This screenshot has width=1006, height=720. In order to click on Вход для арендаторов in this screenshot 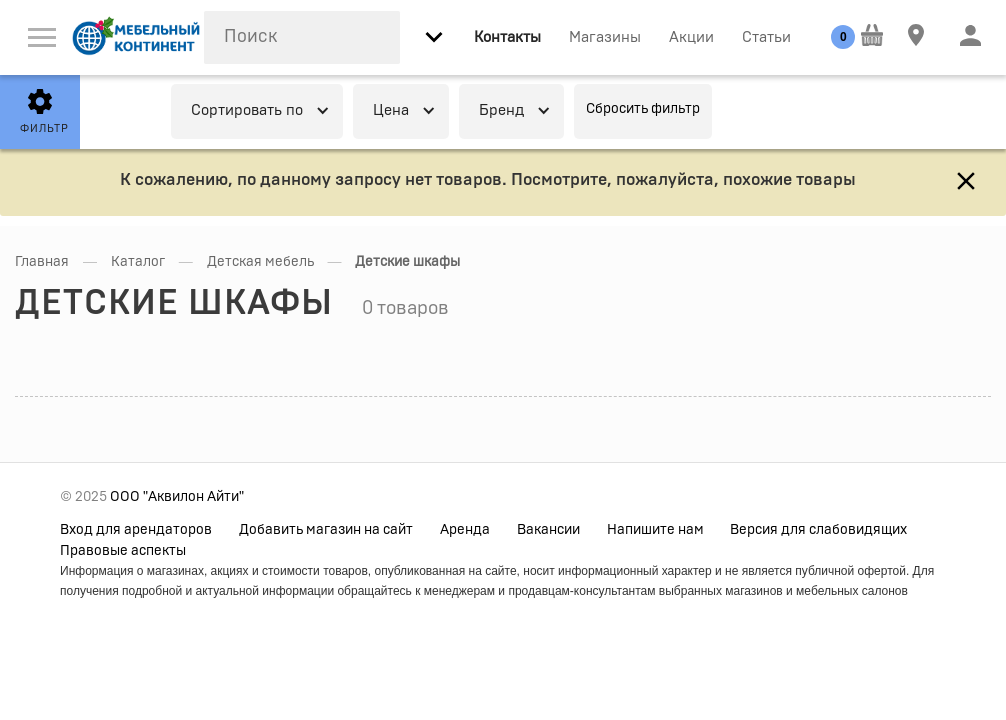, I will do `click(136, 530)`.